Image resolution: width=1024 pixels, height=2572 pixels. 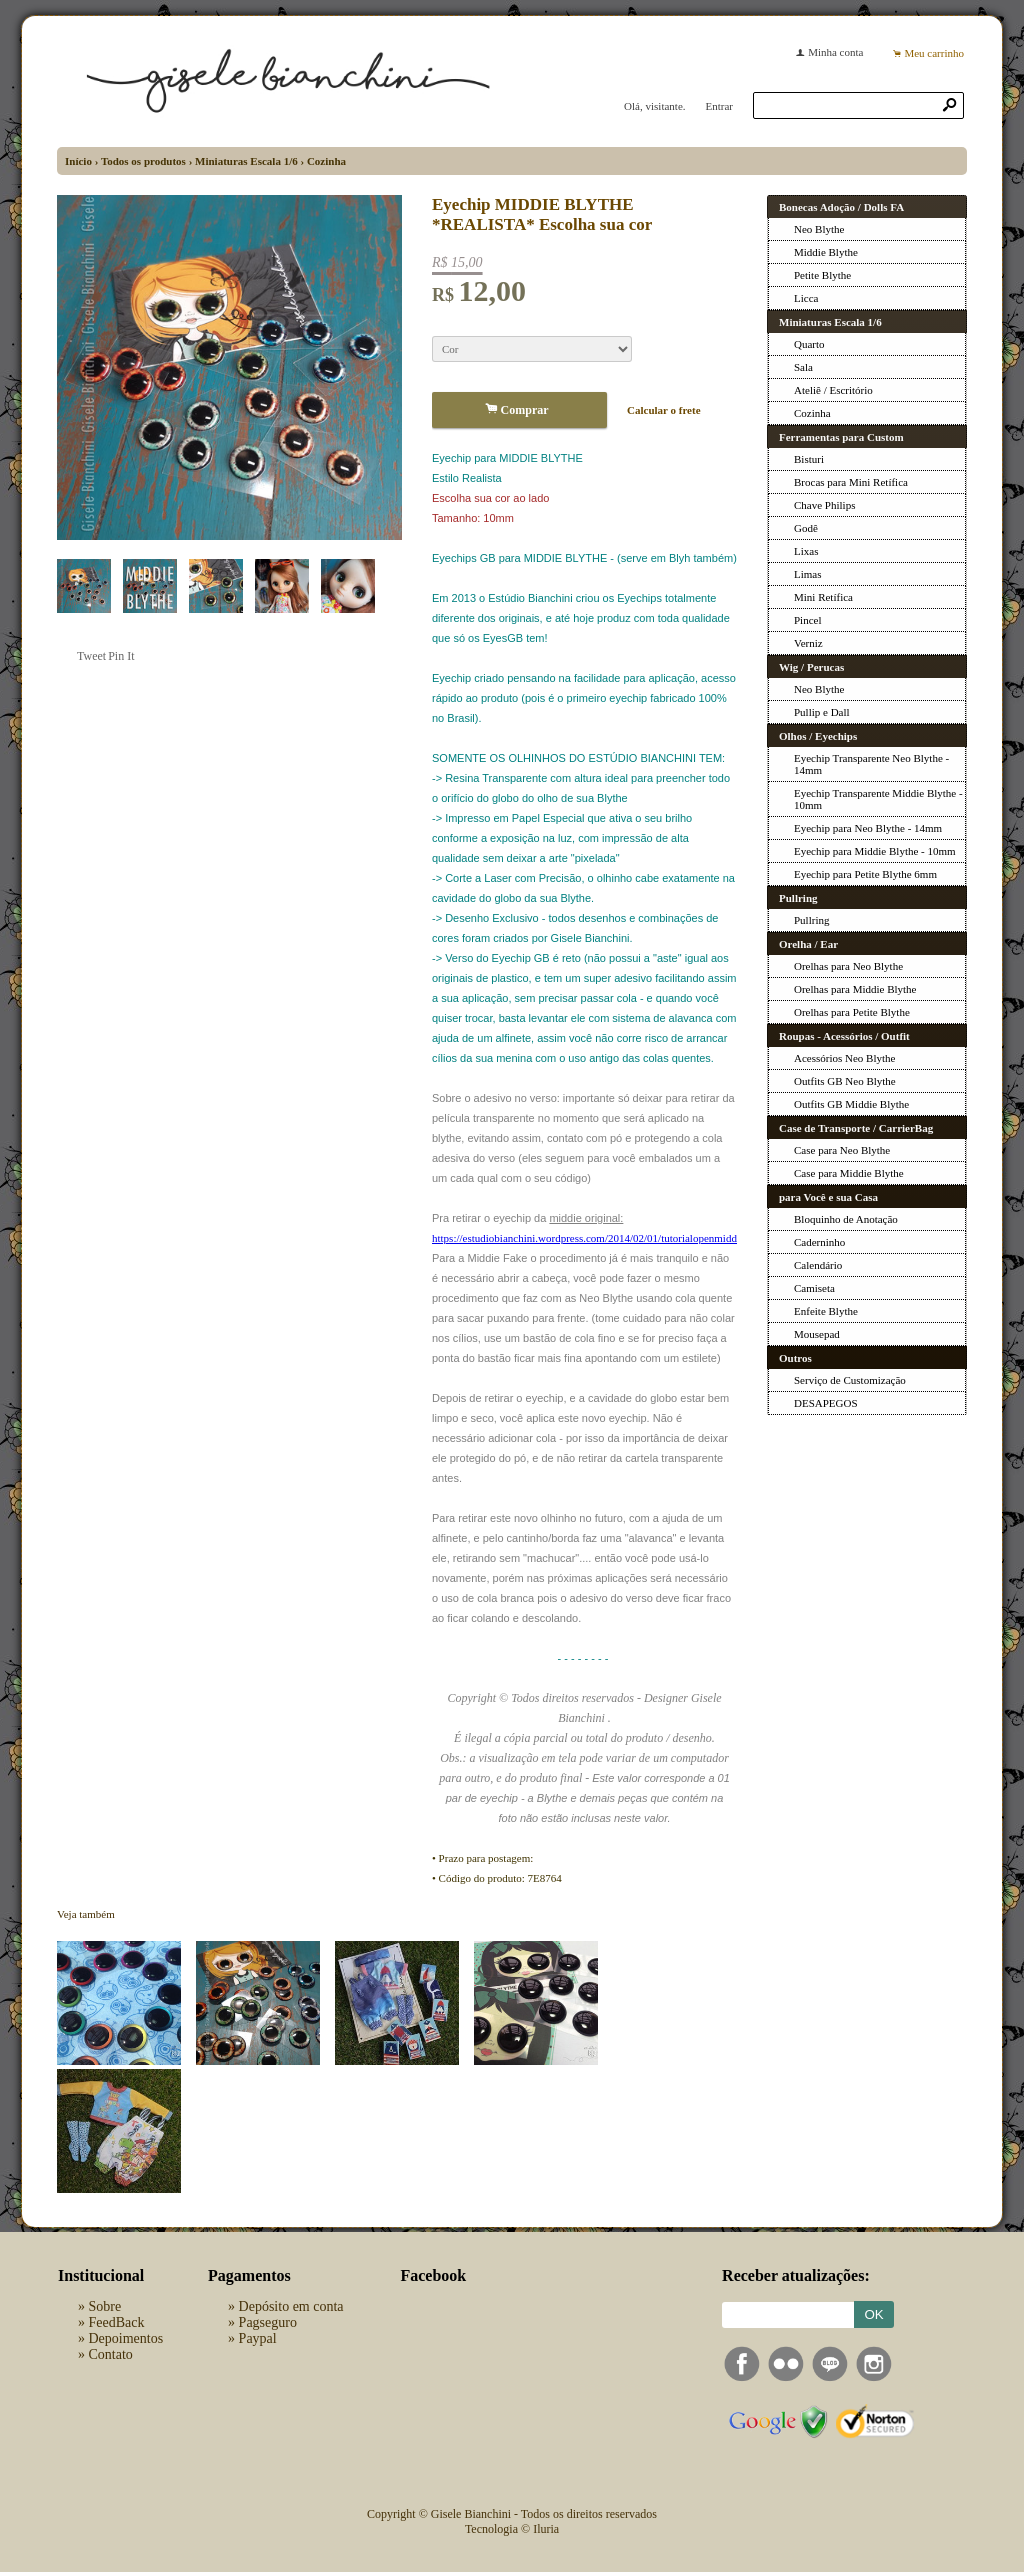 I want to click on Miniaturas Escala 1/6, so click(x=246, y=161).